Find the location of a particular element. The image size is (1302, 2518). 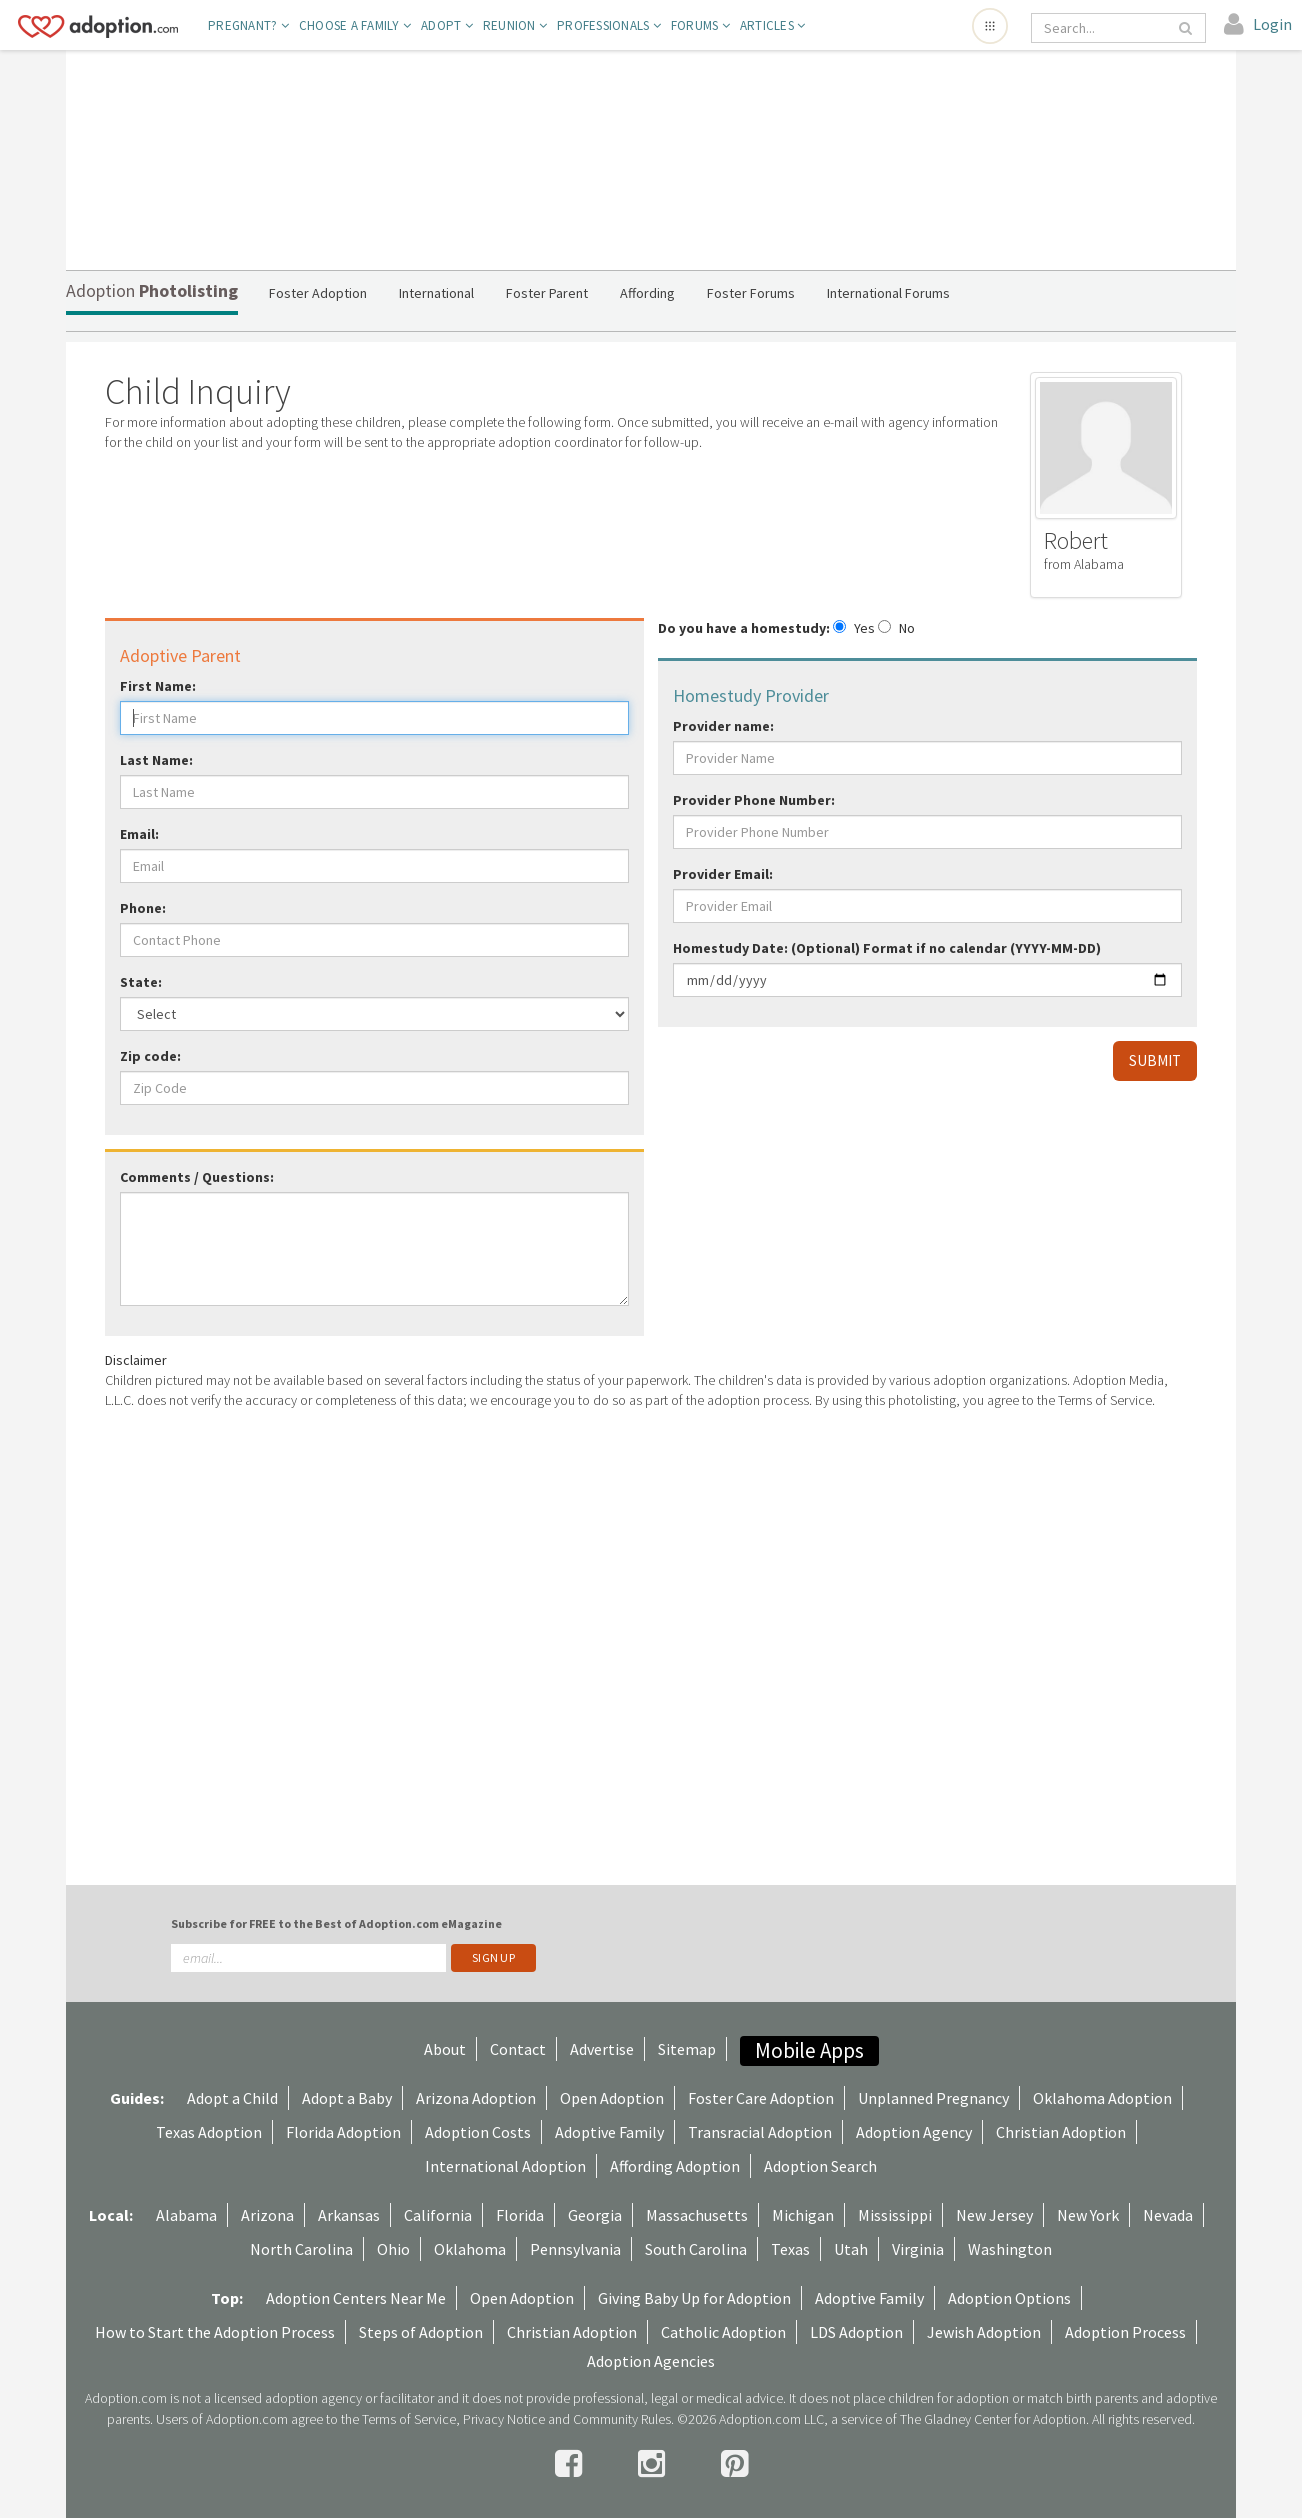

[Search] is located at coordinates (1104, 28).